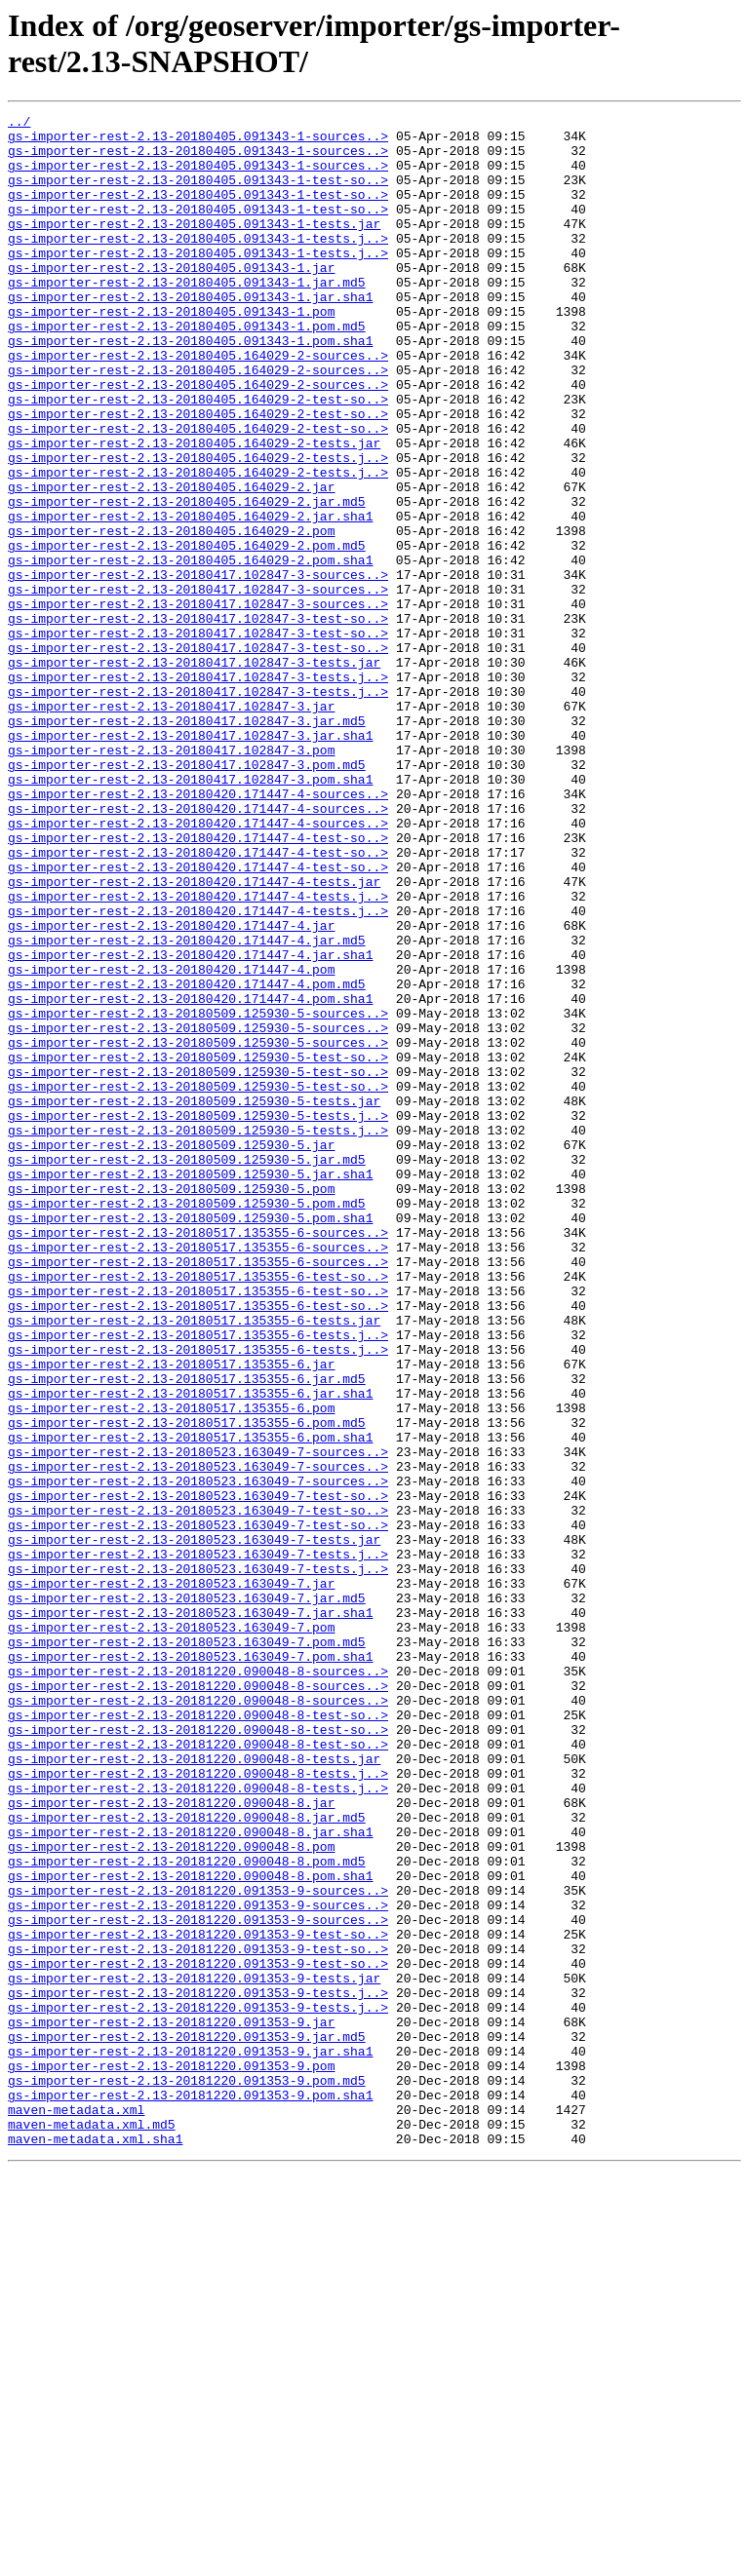 The width and height of the screenshot is (749, 2576). What do you see at coordinates (190, 650) in the screenshot?
I see `gs-importer-rest-2.13-20180405.164029-2.pom.sha1` at bounding box center [190, 650].